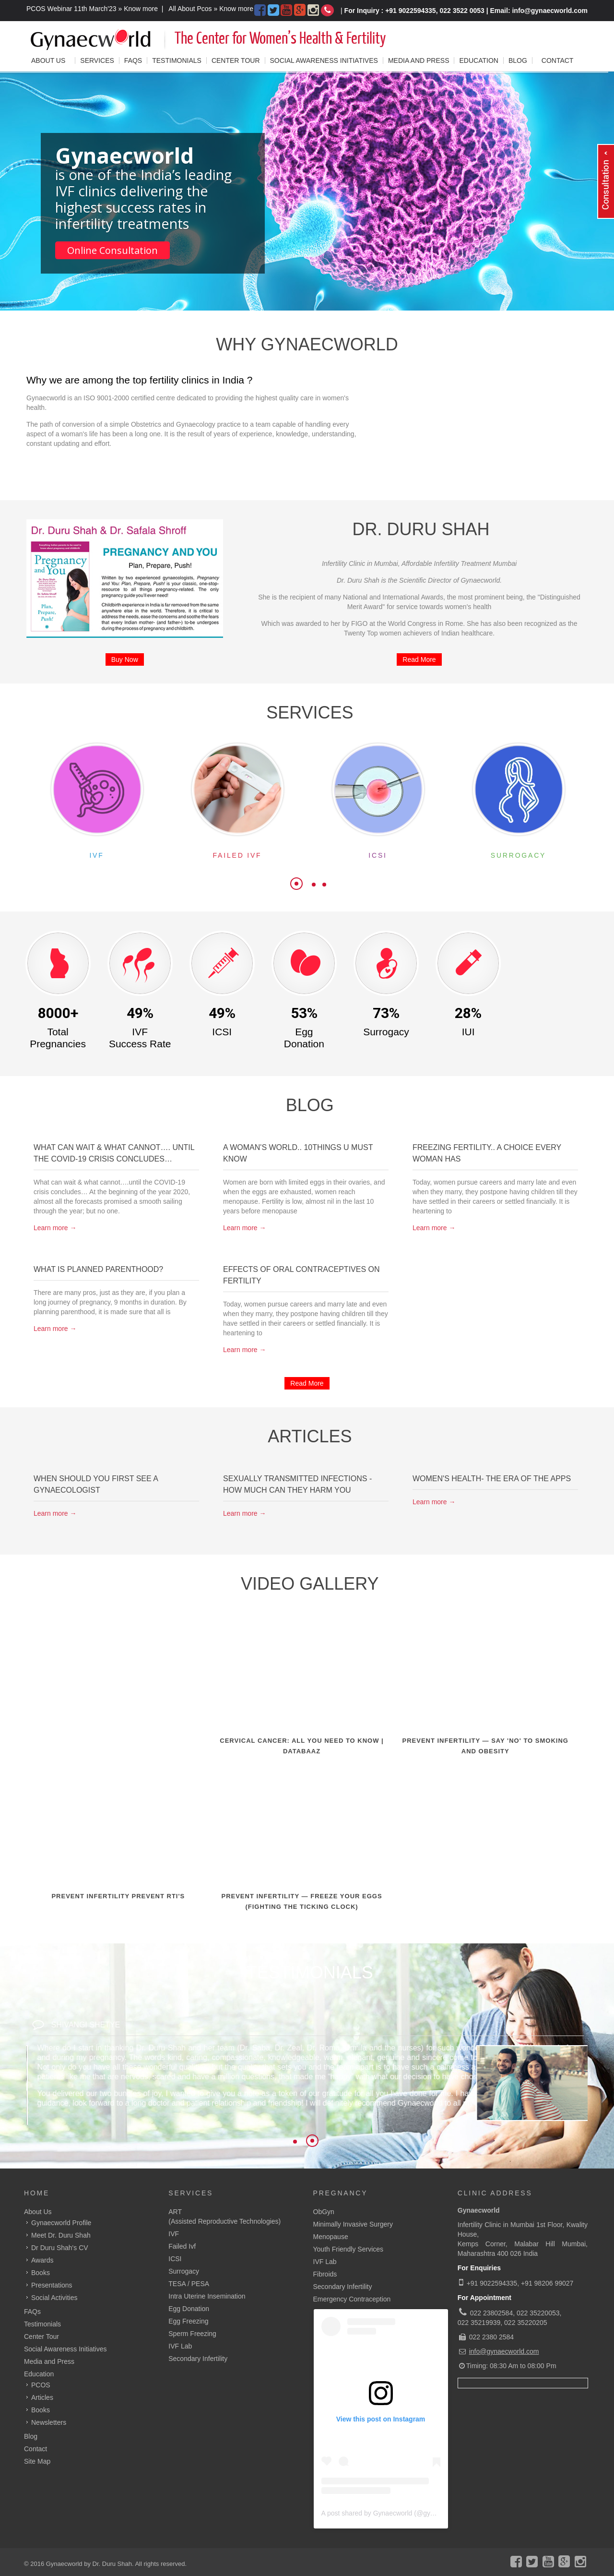  I want to click on A post shared by Gynaecworld (@gynaecworldonline), so click(401, 2513).